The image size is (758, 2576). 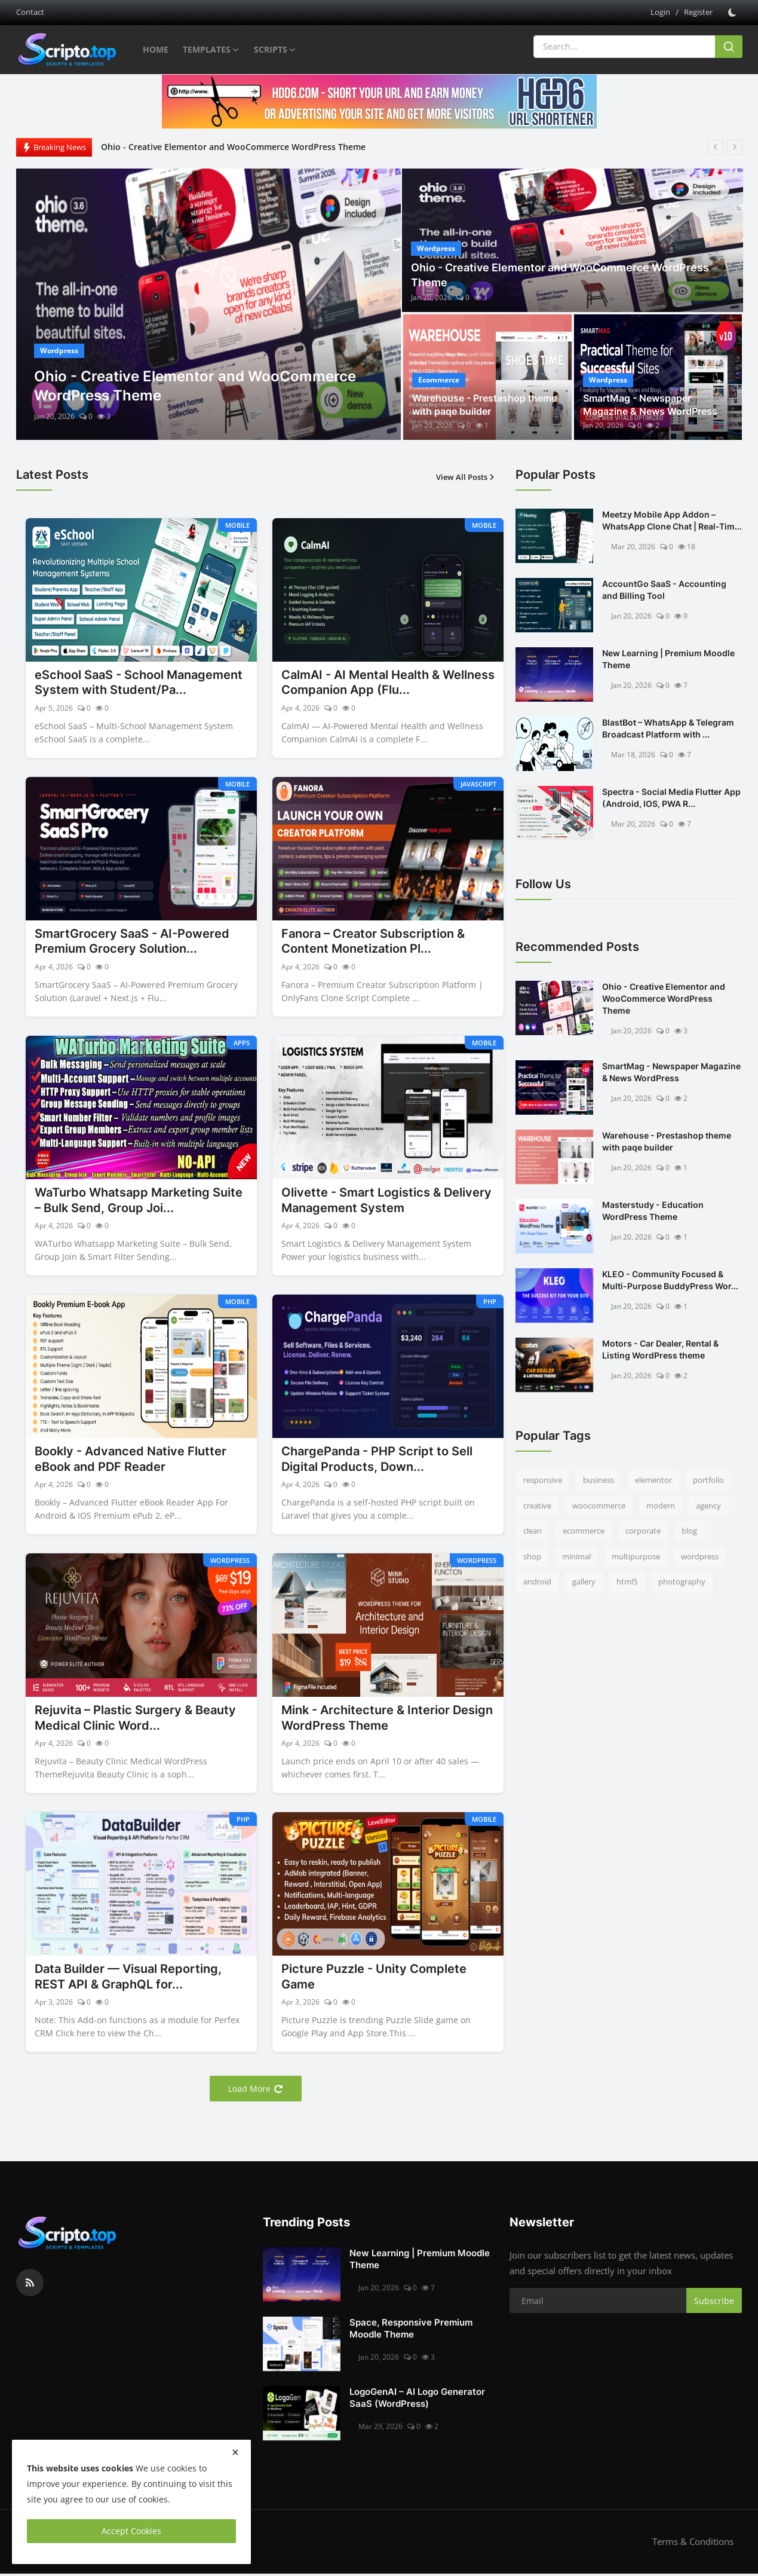 I want to click on Fanora – Creator Subscription & Content Monetization Pl..., so click(x=373, y=942).